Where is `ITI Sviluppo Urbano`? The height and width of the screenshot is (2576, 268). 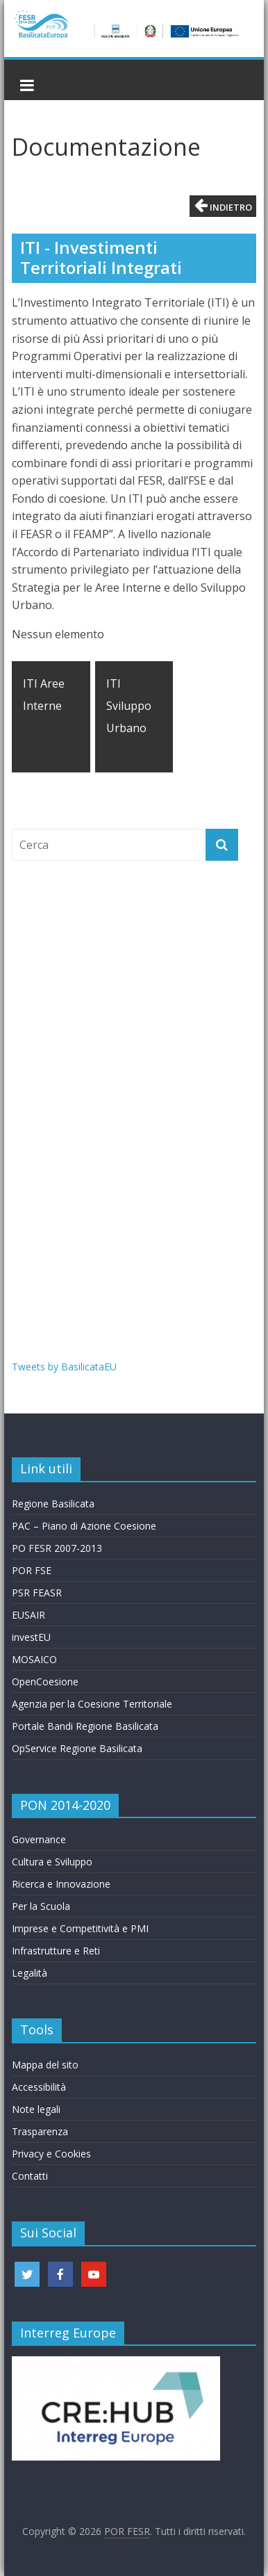
ITI Sviluppo Urbano is located at coordinates (128, 706).